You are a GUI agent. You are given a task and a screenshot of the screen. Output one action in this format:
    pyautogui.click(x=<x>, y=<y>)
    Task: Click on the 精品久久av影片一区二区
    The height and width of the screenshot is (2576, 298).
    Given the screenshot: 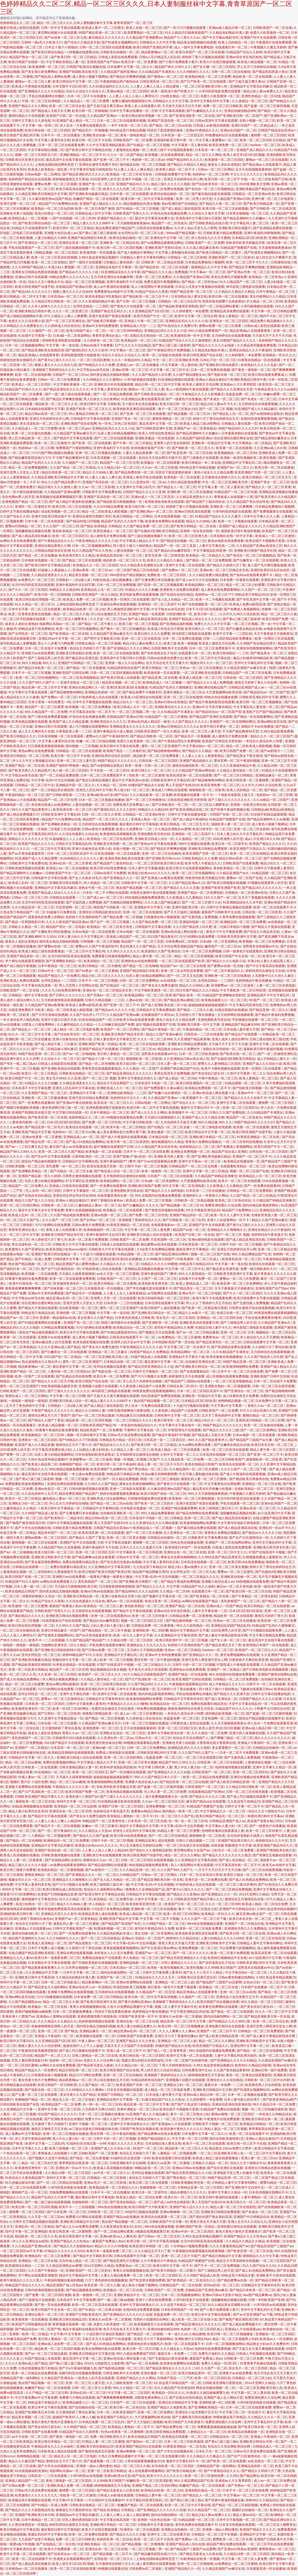 What is the action you would take?
    pyautogui.click(x=197, y=1313)
    